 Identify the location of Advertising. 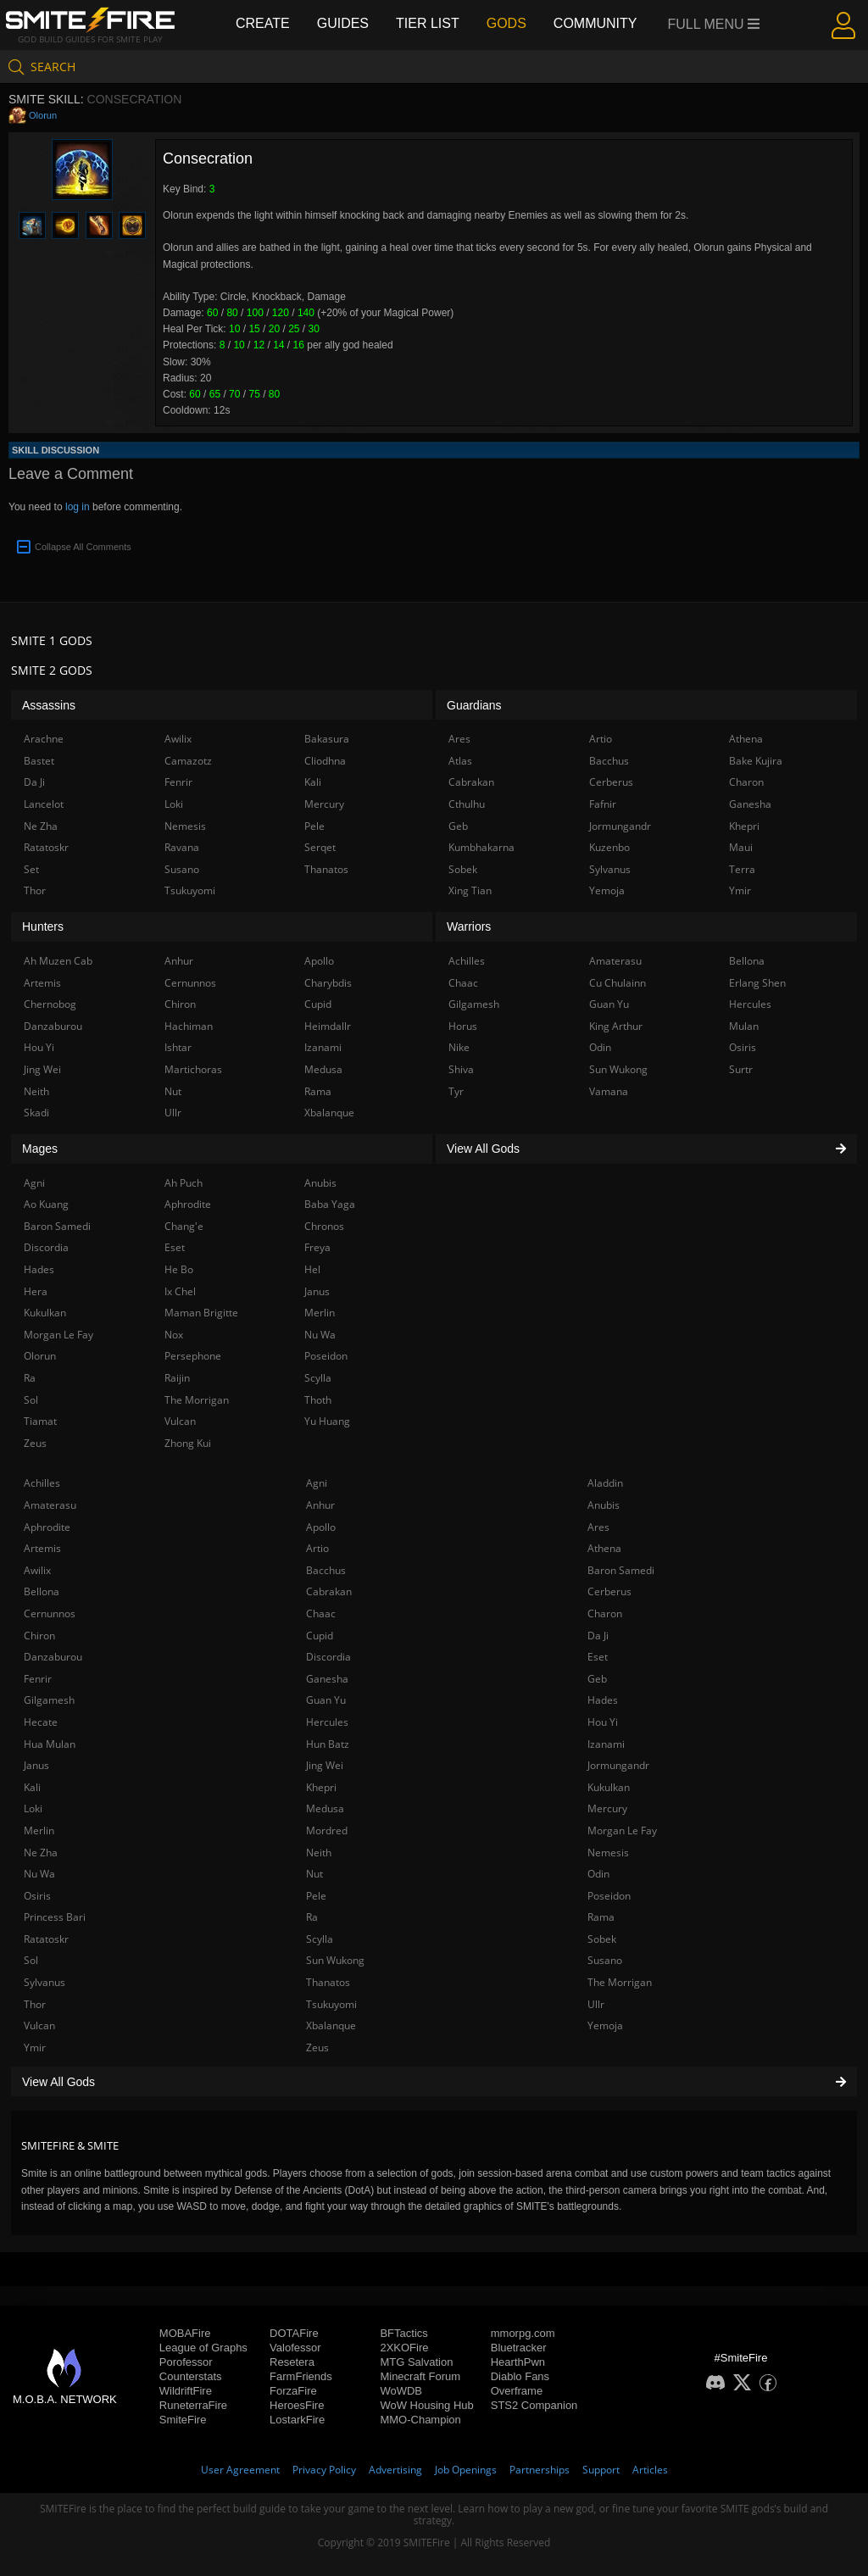
(395, 2469).